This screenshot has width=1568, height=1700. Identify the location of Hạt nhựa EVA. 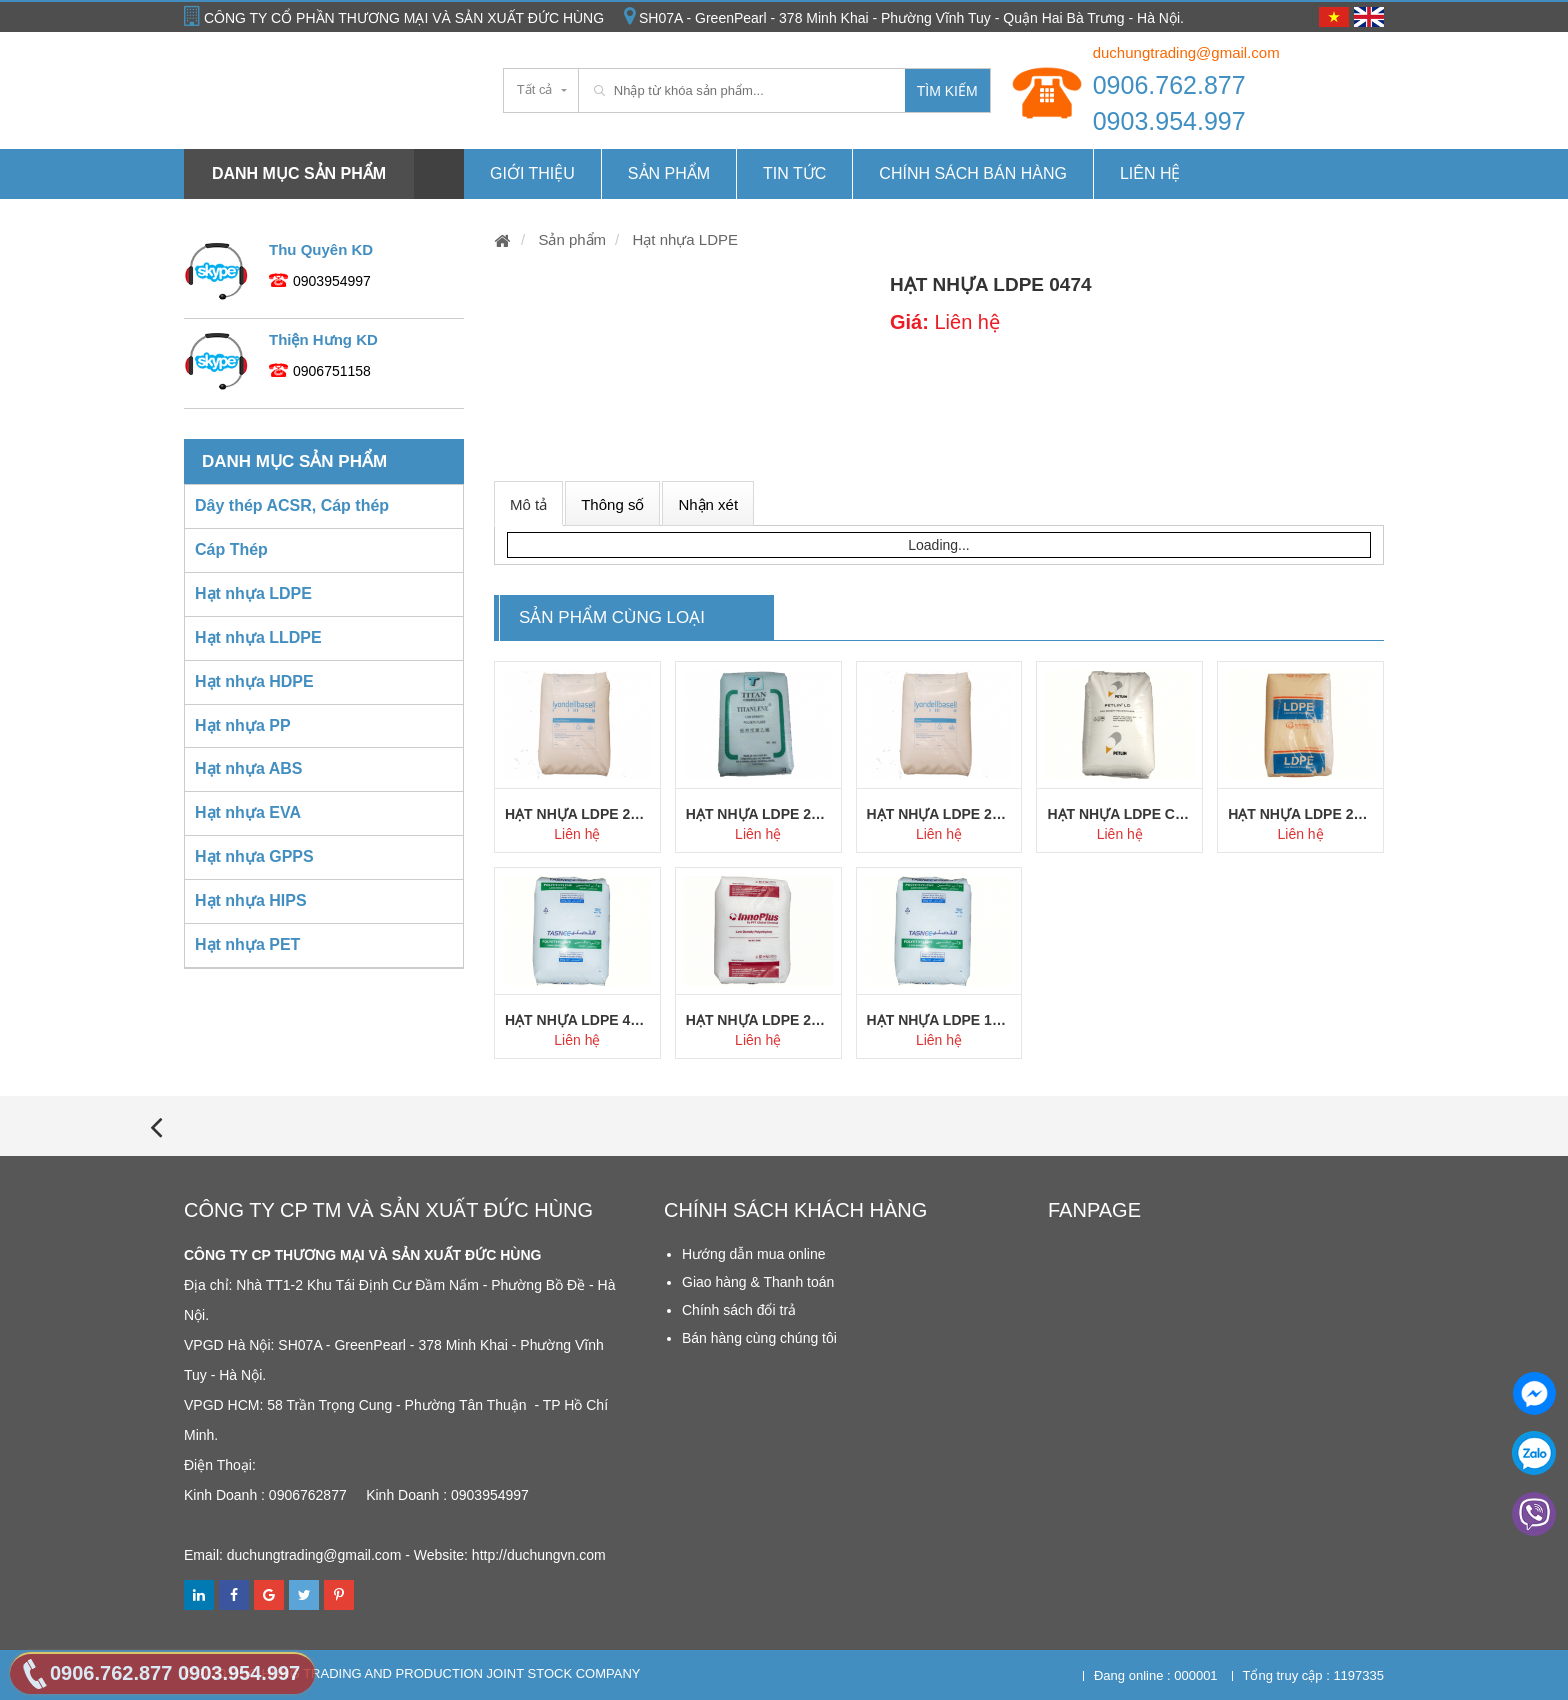
(248, 812).